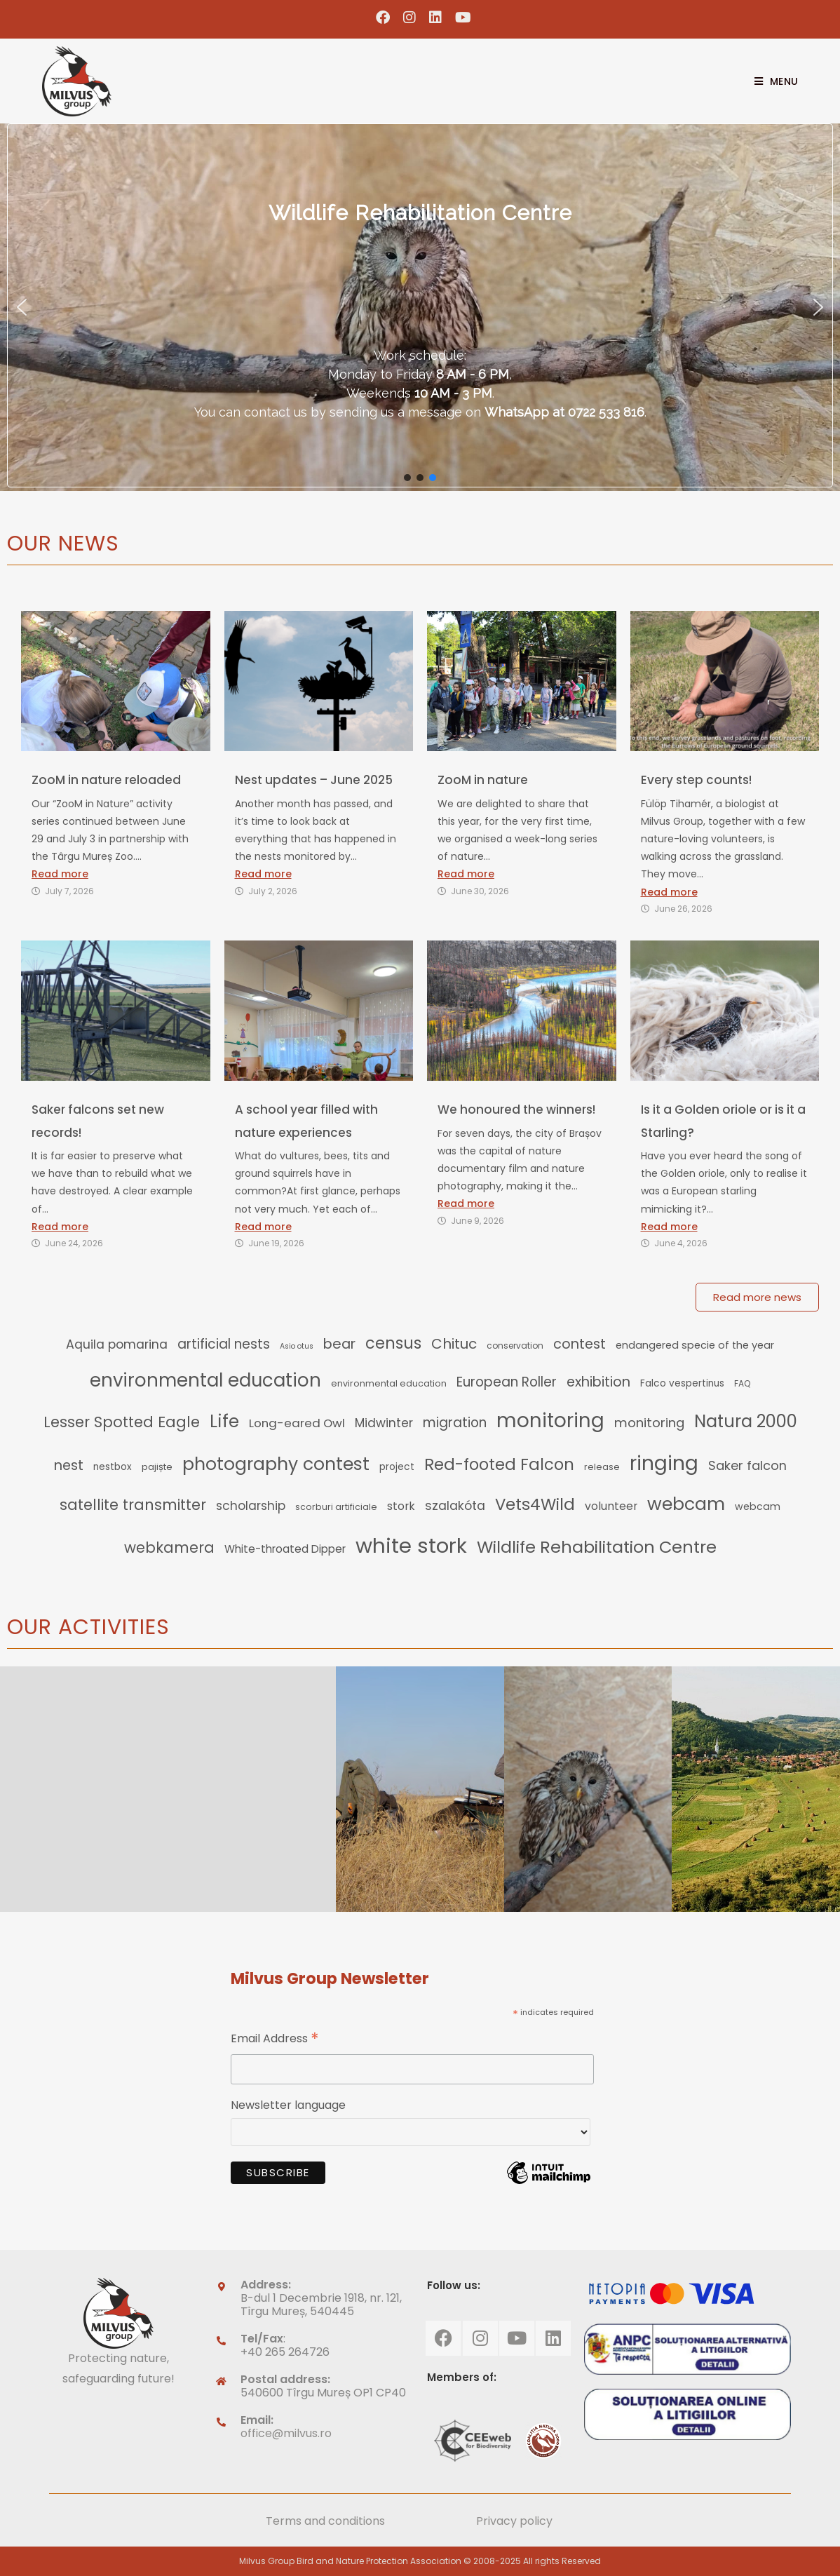 This screenshot has height=2576, width=840. Describe the element at coordinates (121, 1422) in the screenshot. I see `Lesser Spotted Eagle [Lesser Spotted Eagle (41 items)]` at that location.